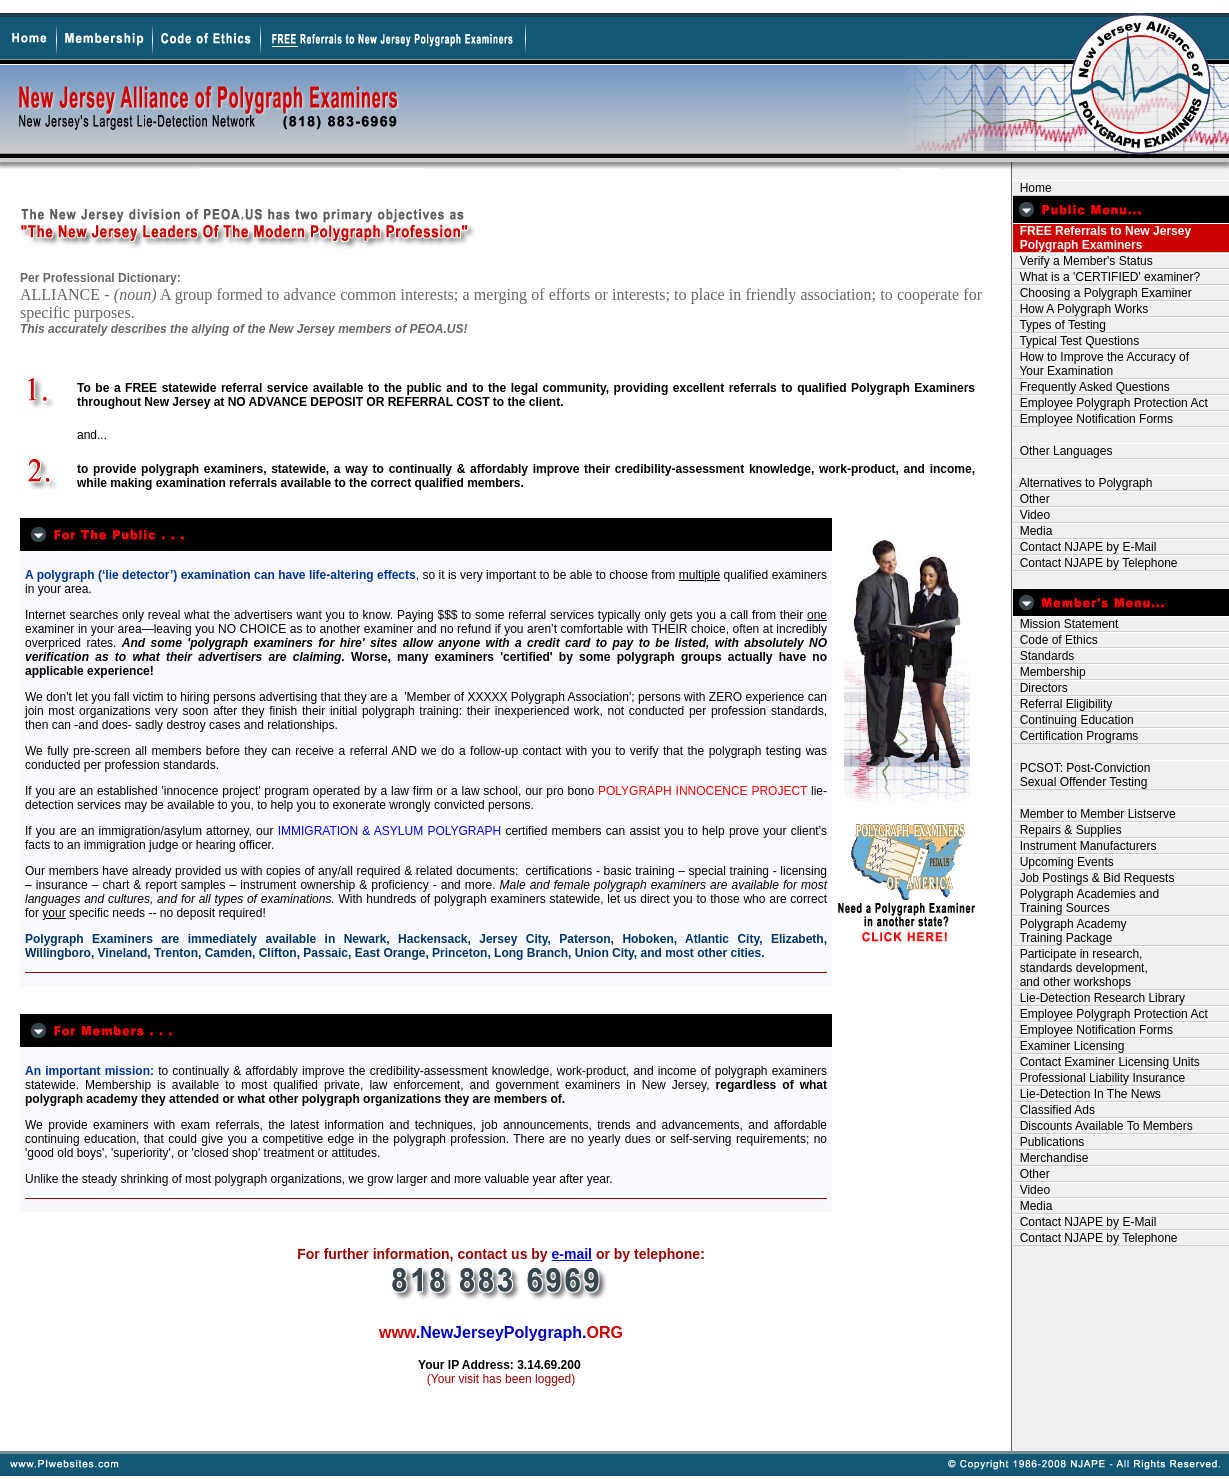 The image size is (1229, 1479). I want to click on Merchandise, so click(1050, 1158).